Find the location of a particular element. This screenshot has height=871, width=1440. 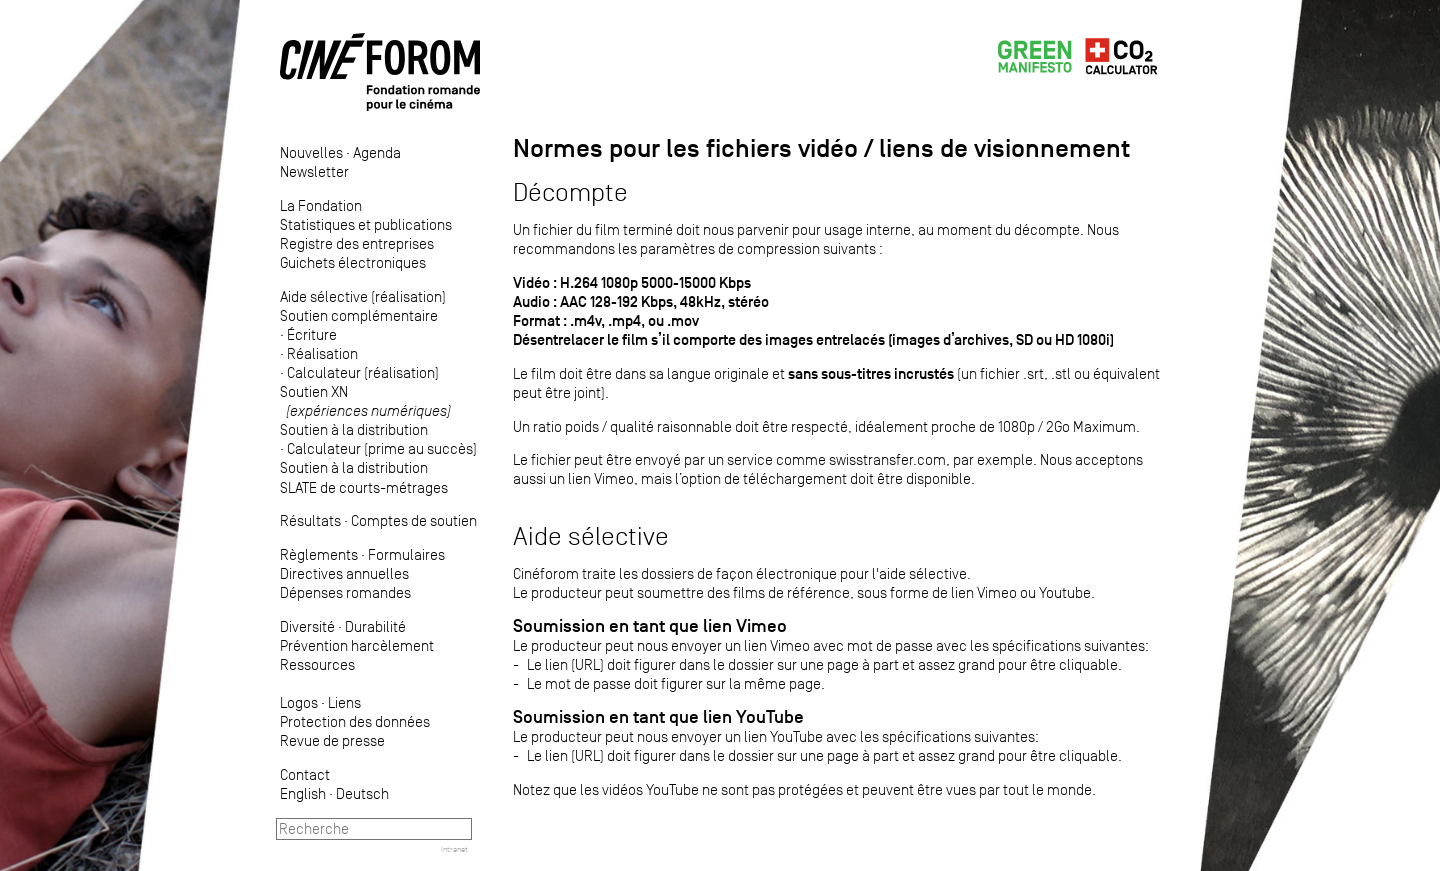

Logos is located at coordinates (299, 702).